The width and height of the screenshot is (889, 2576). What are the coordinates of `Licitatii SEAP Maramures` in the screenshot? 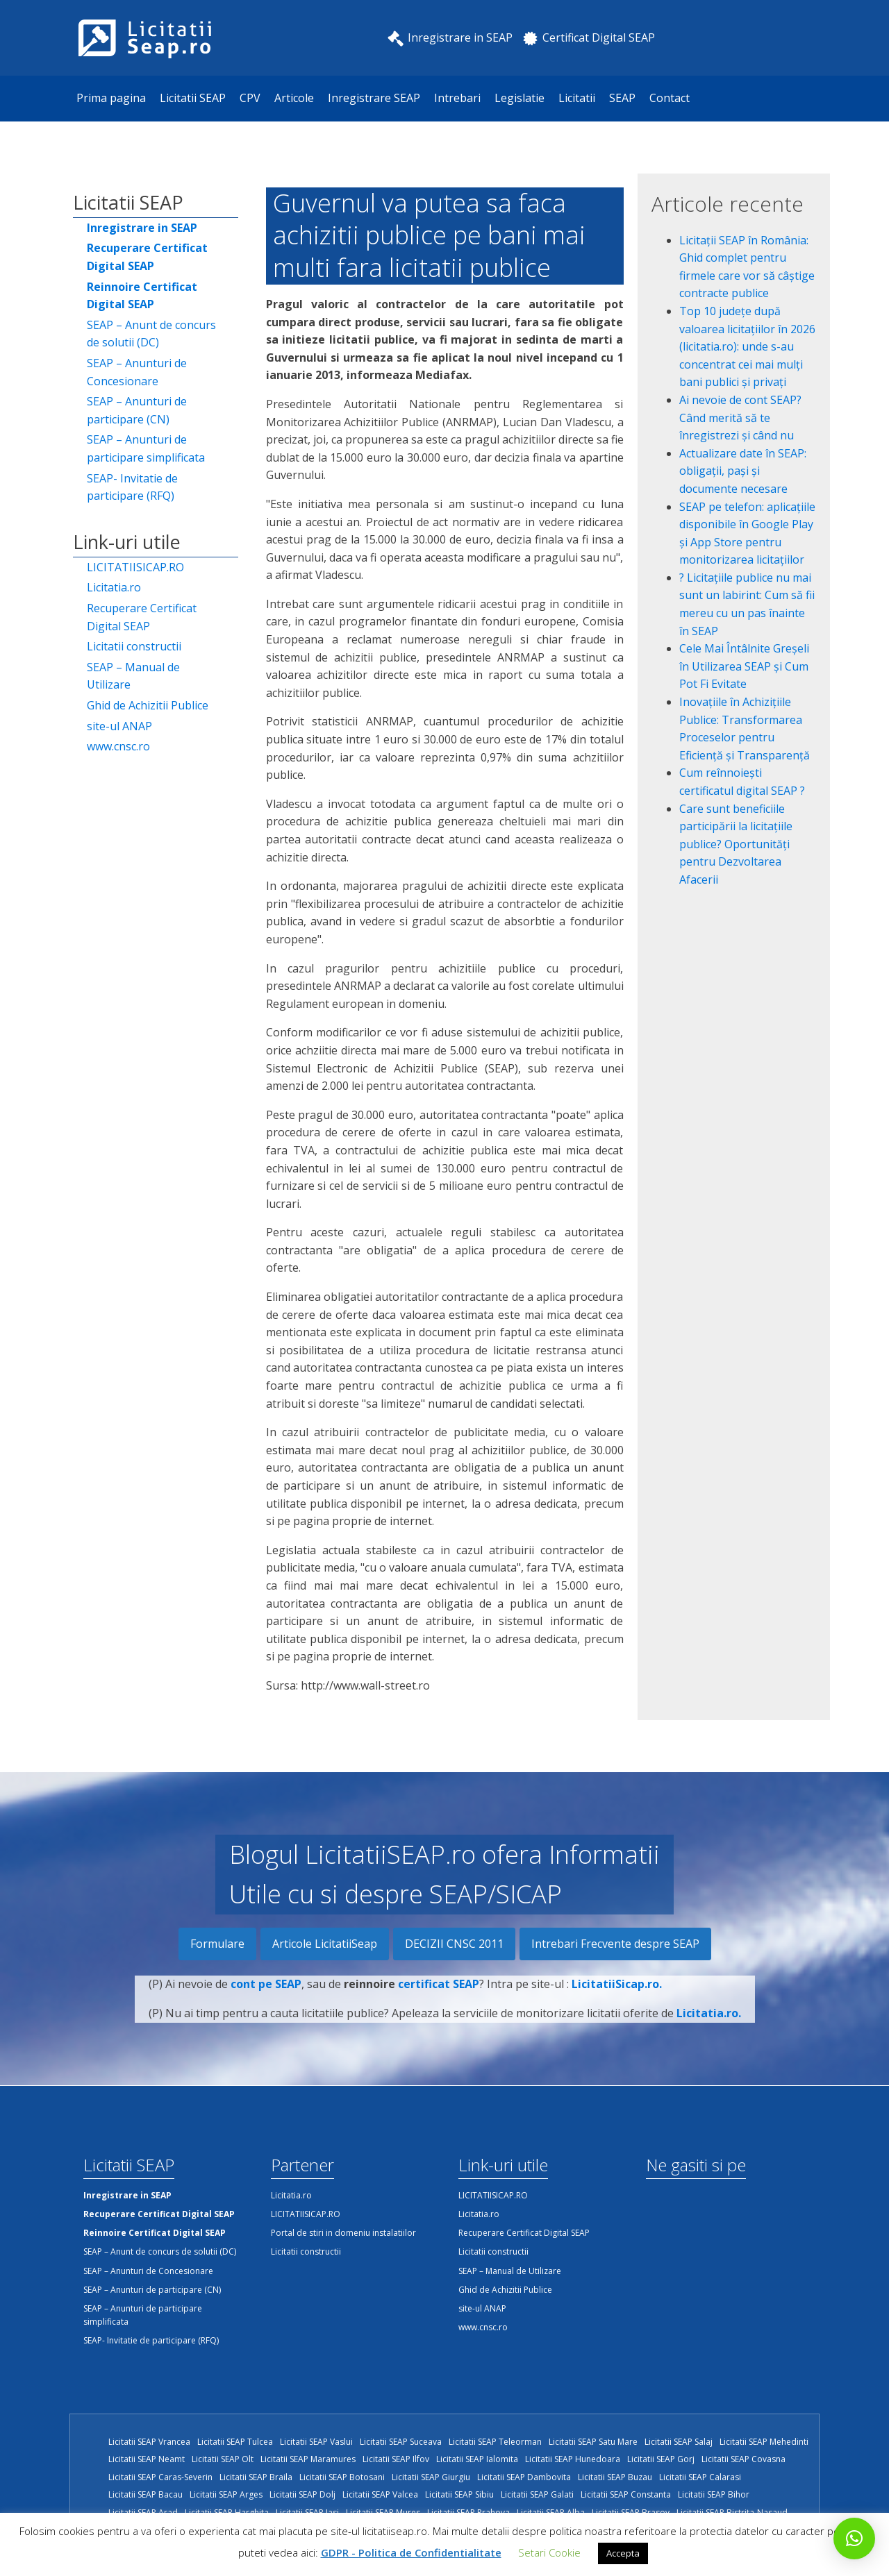 It's located at (308, 2459).